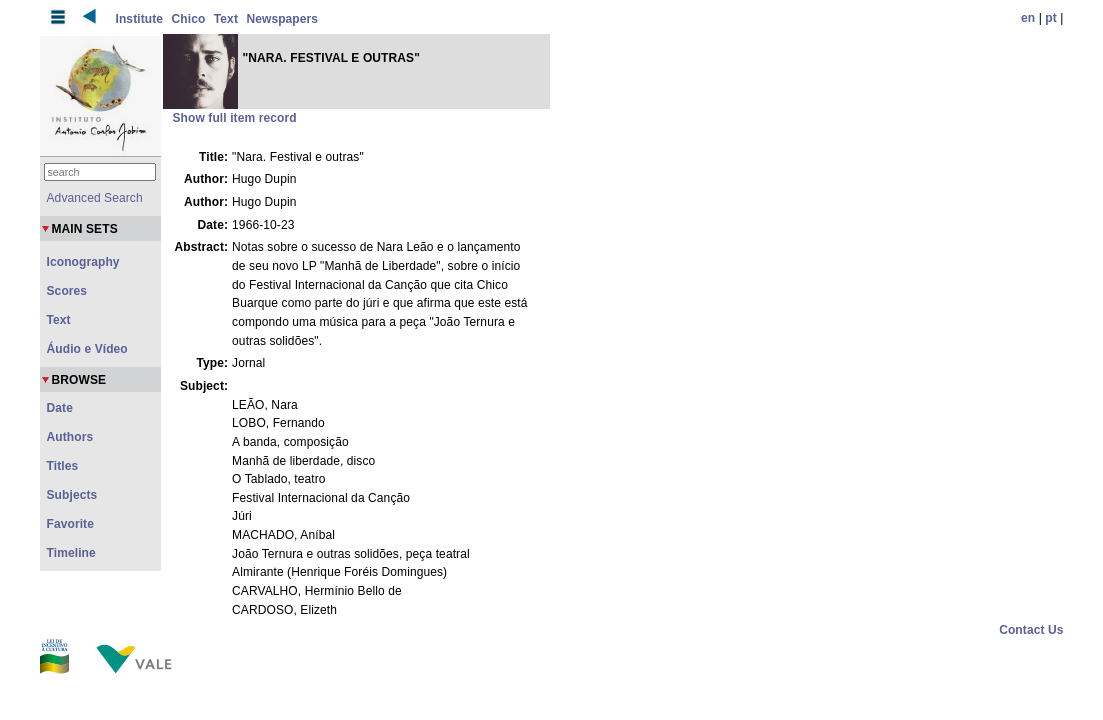 Image resolution: width=1103 pixels, height=720 pixels. I want to click on Titles, so click(63, 466).